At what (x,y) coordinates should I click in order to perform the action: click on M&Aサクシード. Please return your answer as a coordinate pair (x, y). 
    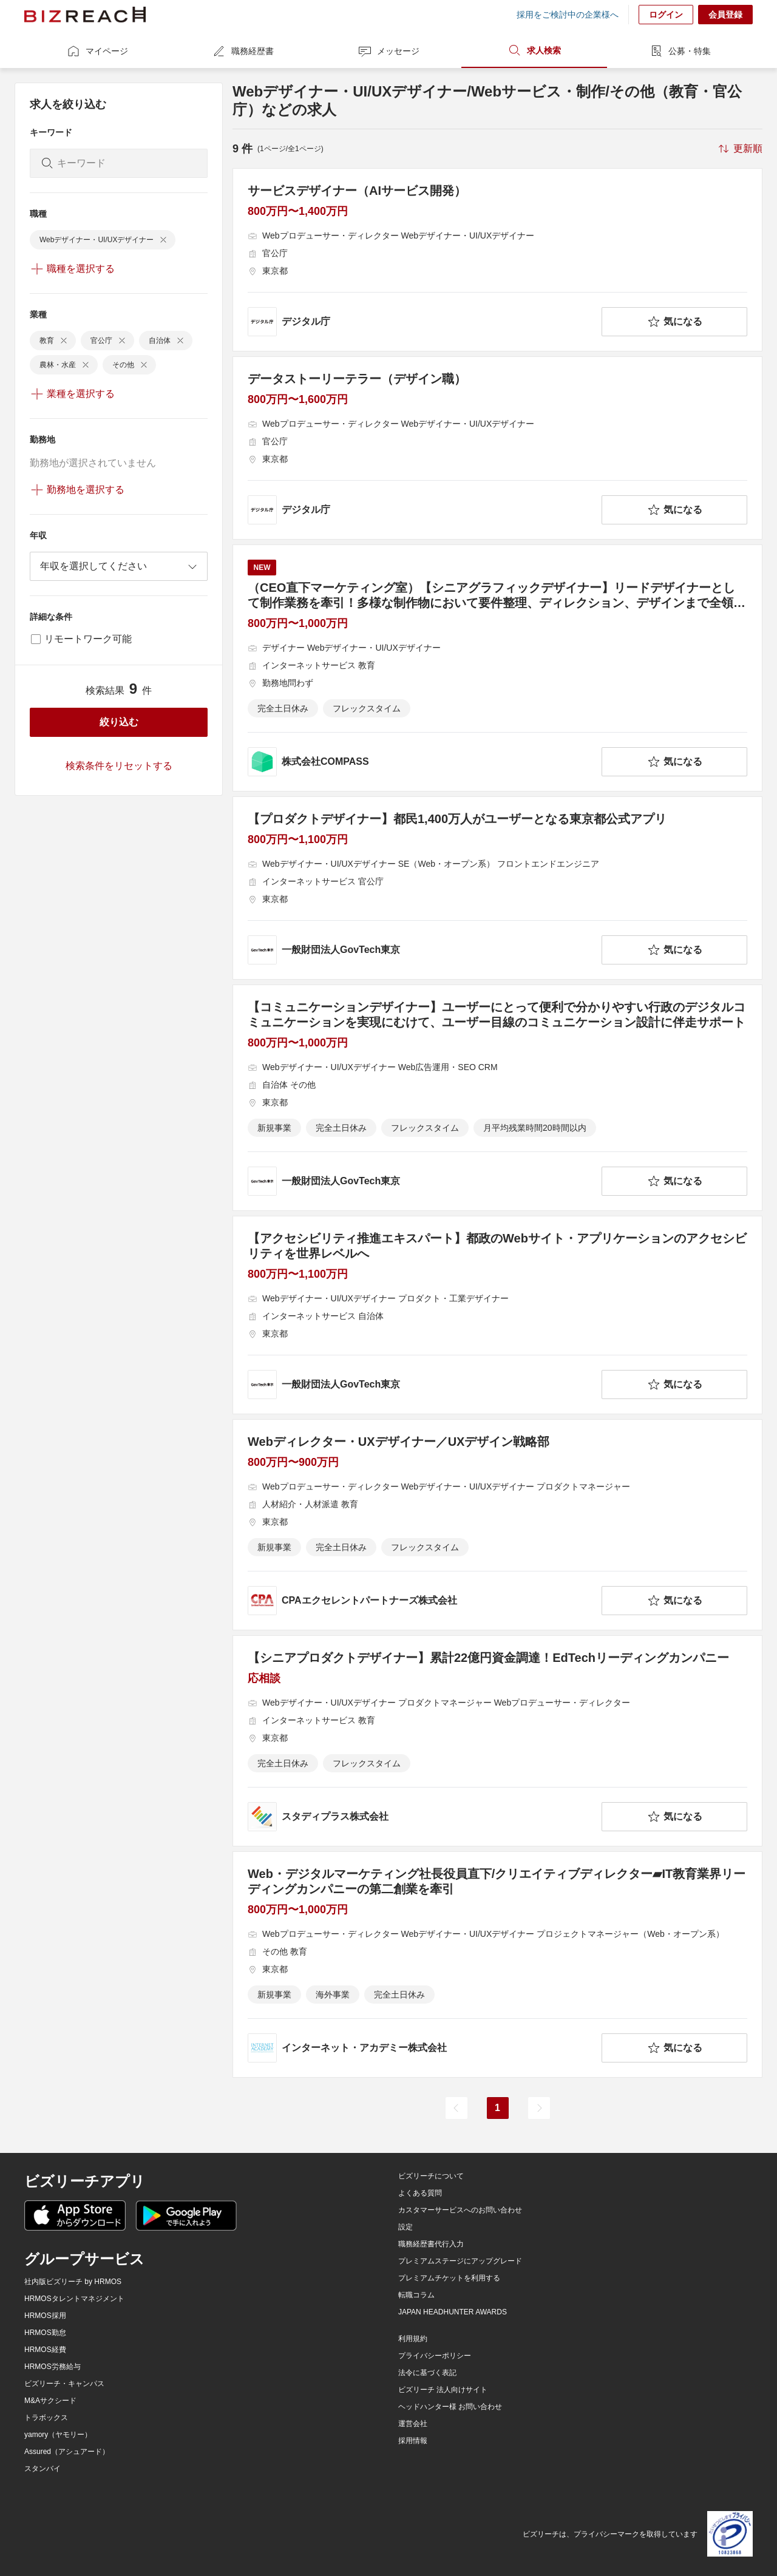
    Looking at the image, I should click on (50, 2400).